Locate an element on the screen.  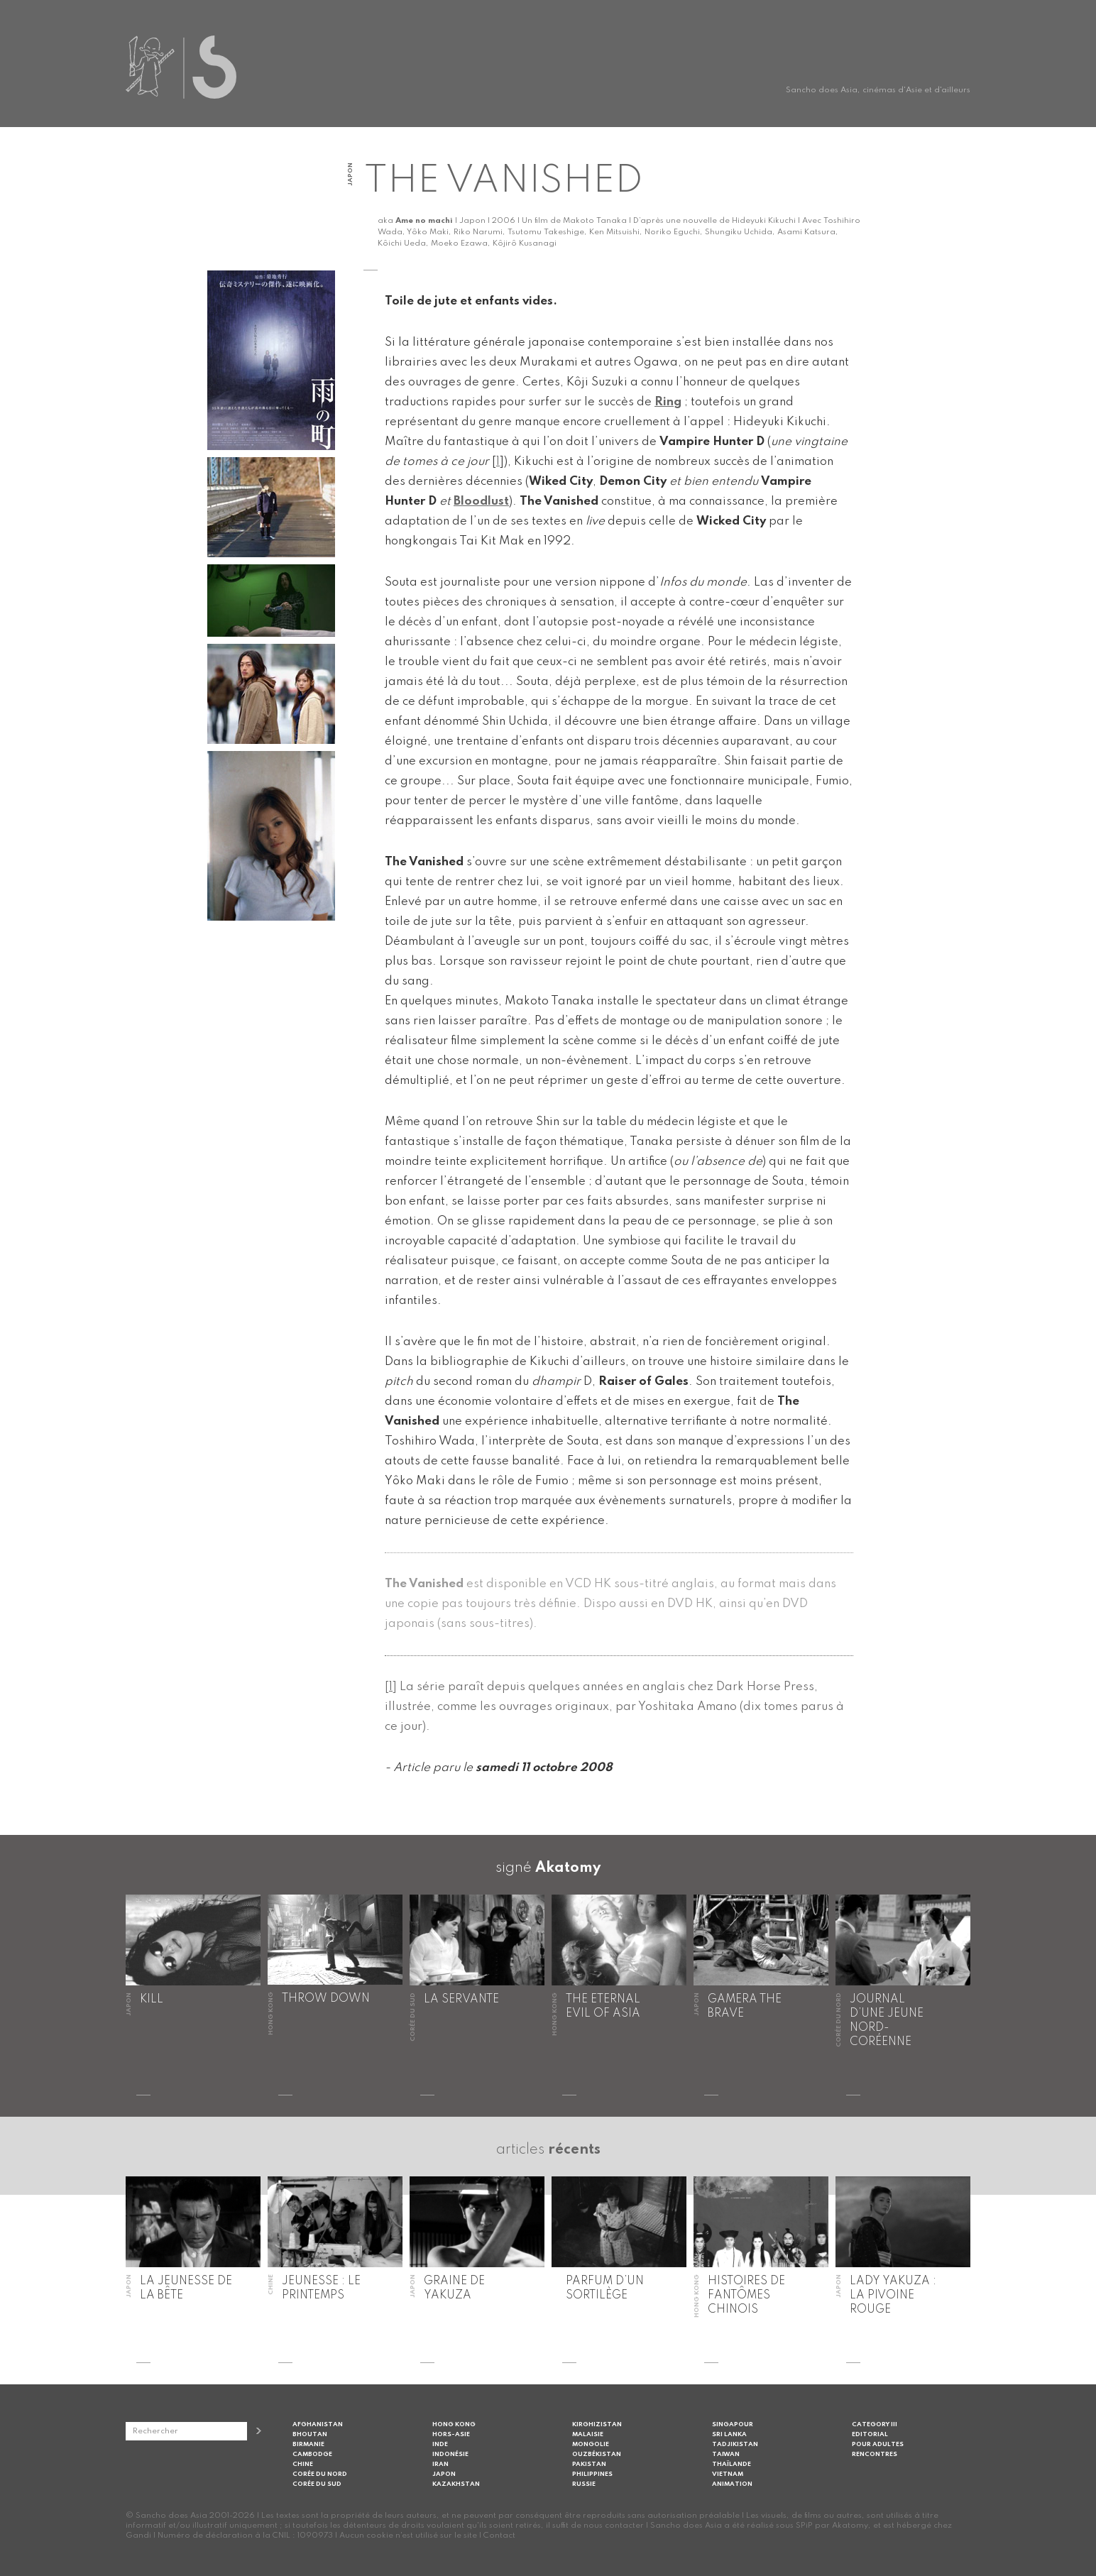
Editorial is located at coordinates (870, 2434).